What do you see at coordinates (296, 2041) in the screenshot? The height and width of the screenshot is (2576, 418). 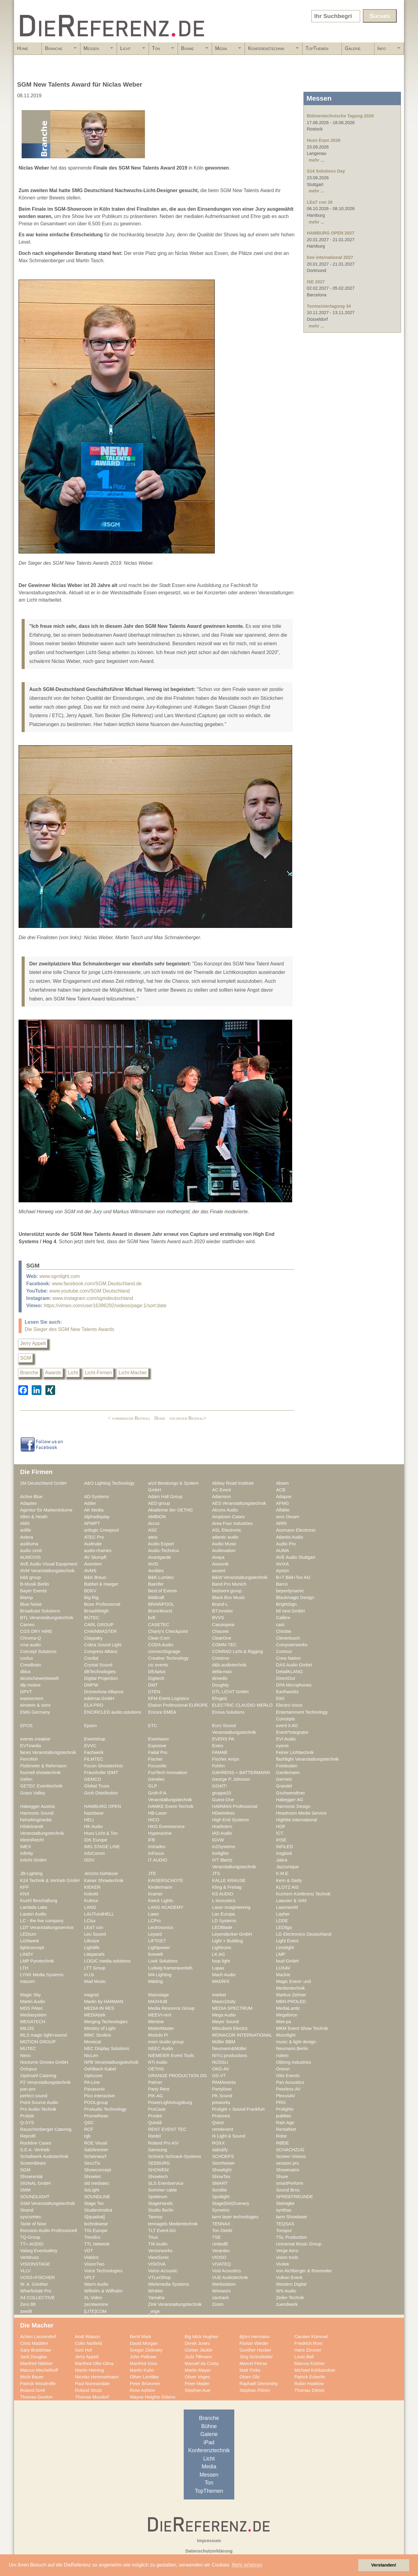 I see `music & light design` at bounding box center [296, 2041].